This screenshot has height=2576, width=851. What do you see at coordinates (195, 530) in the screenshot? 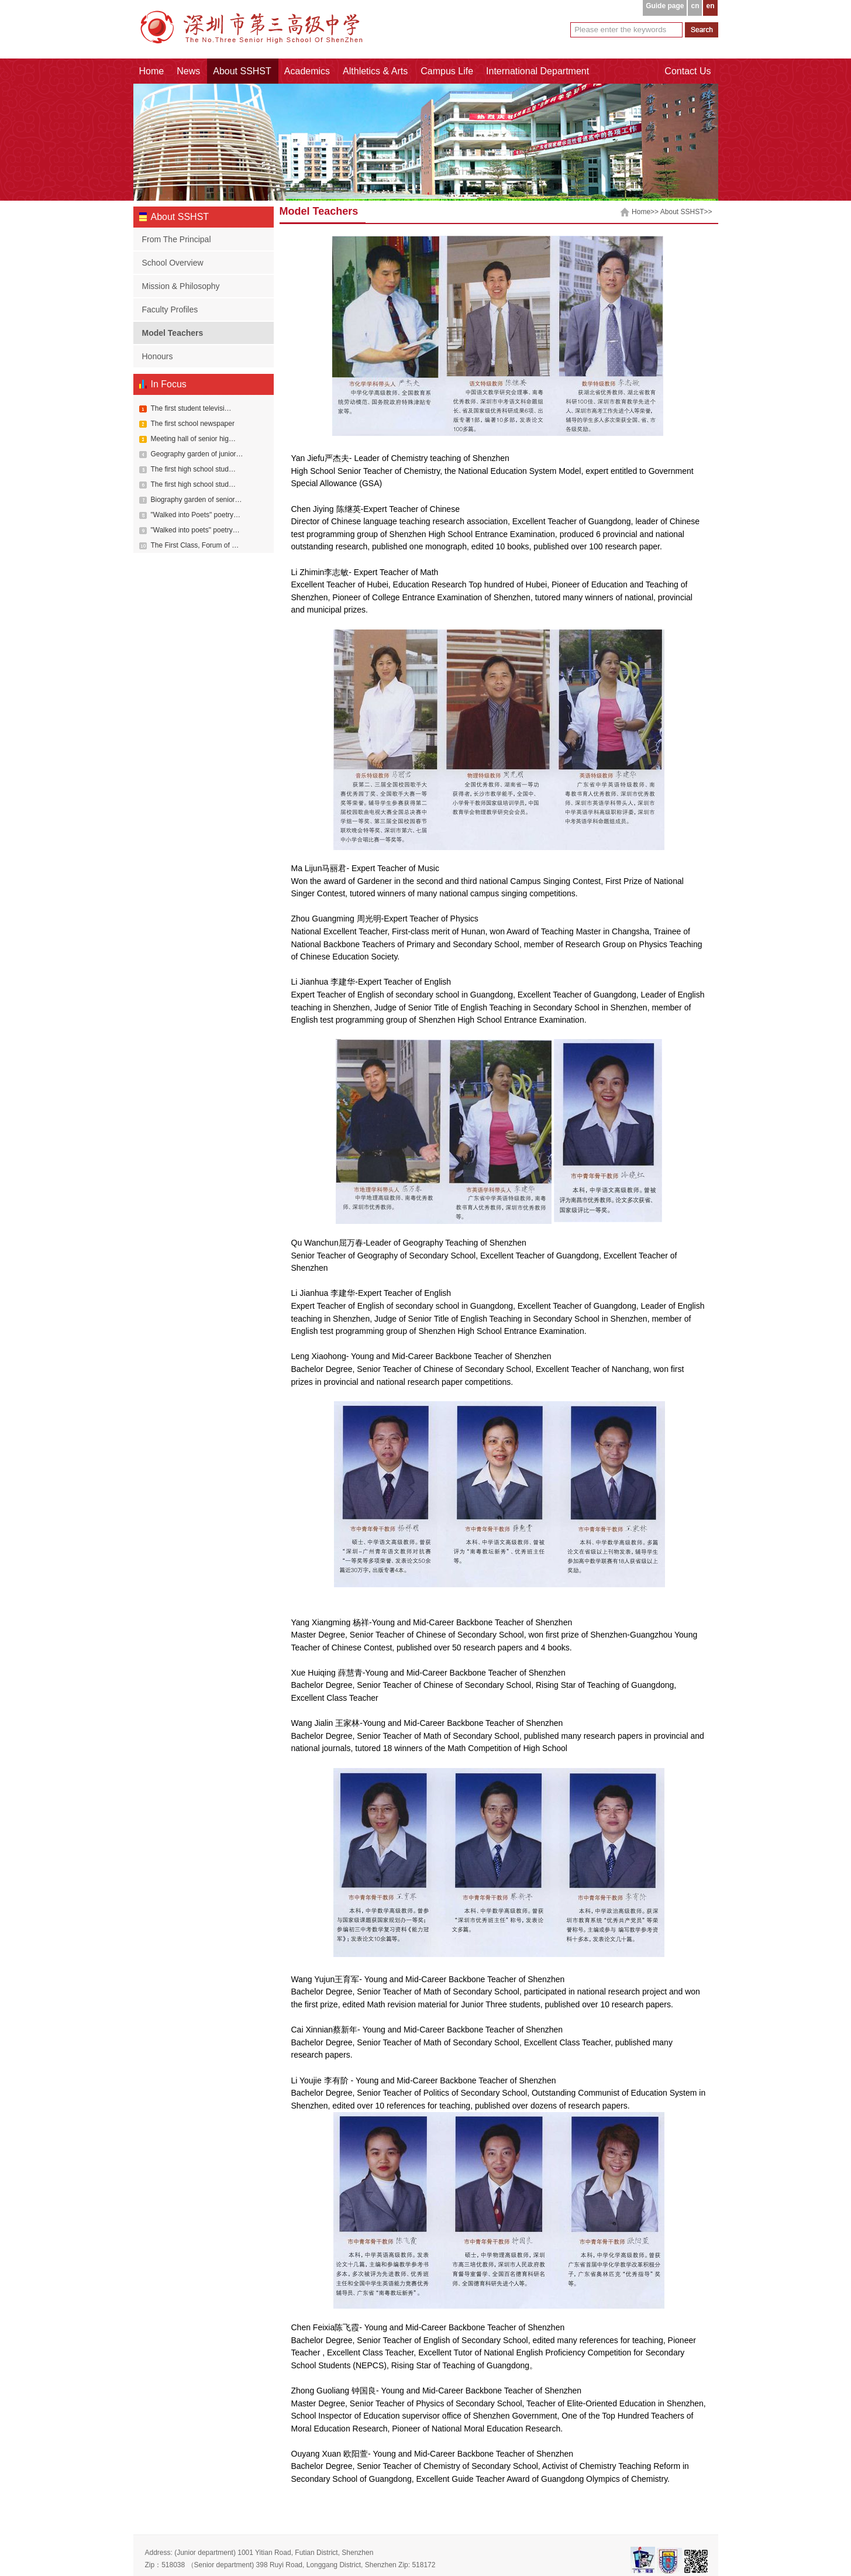
I see `"Walked into poets" poetry…` at bounding box center [195, 530].